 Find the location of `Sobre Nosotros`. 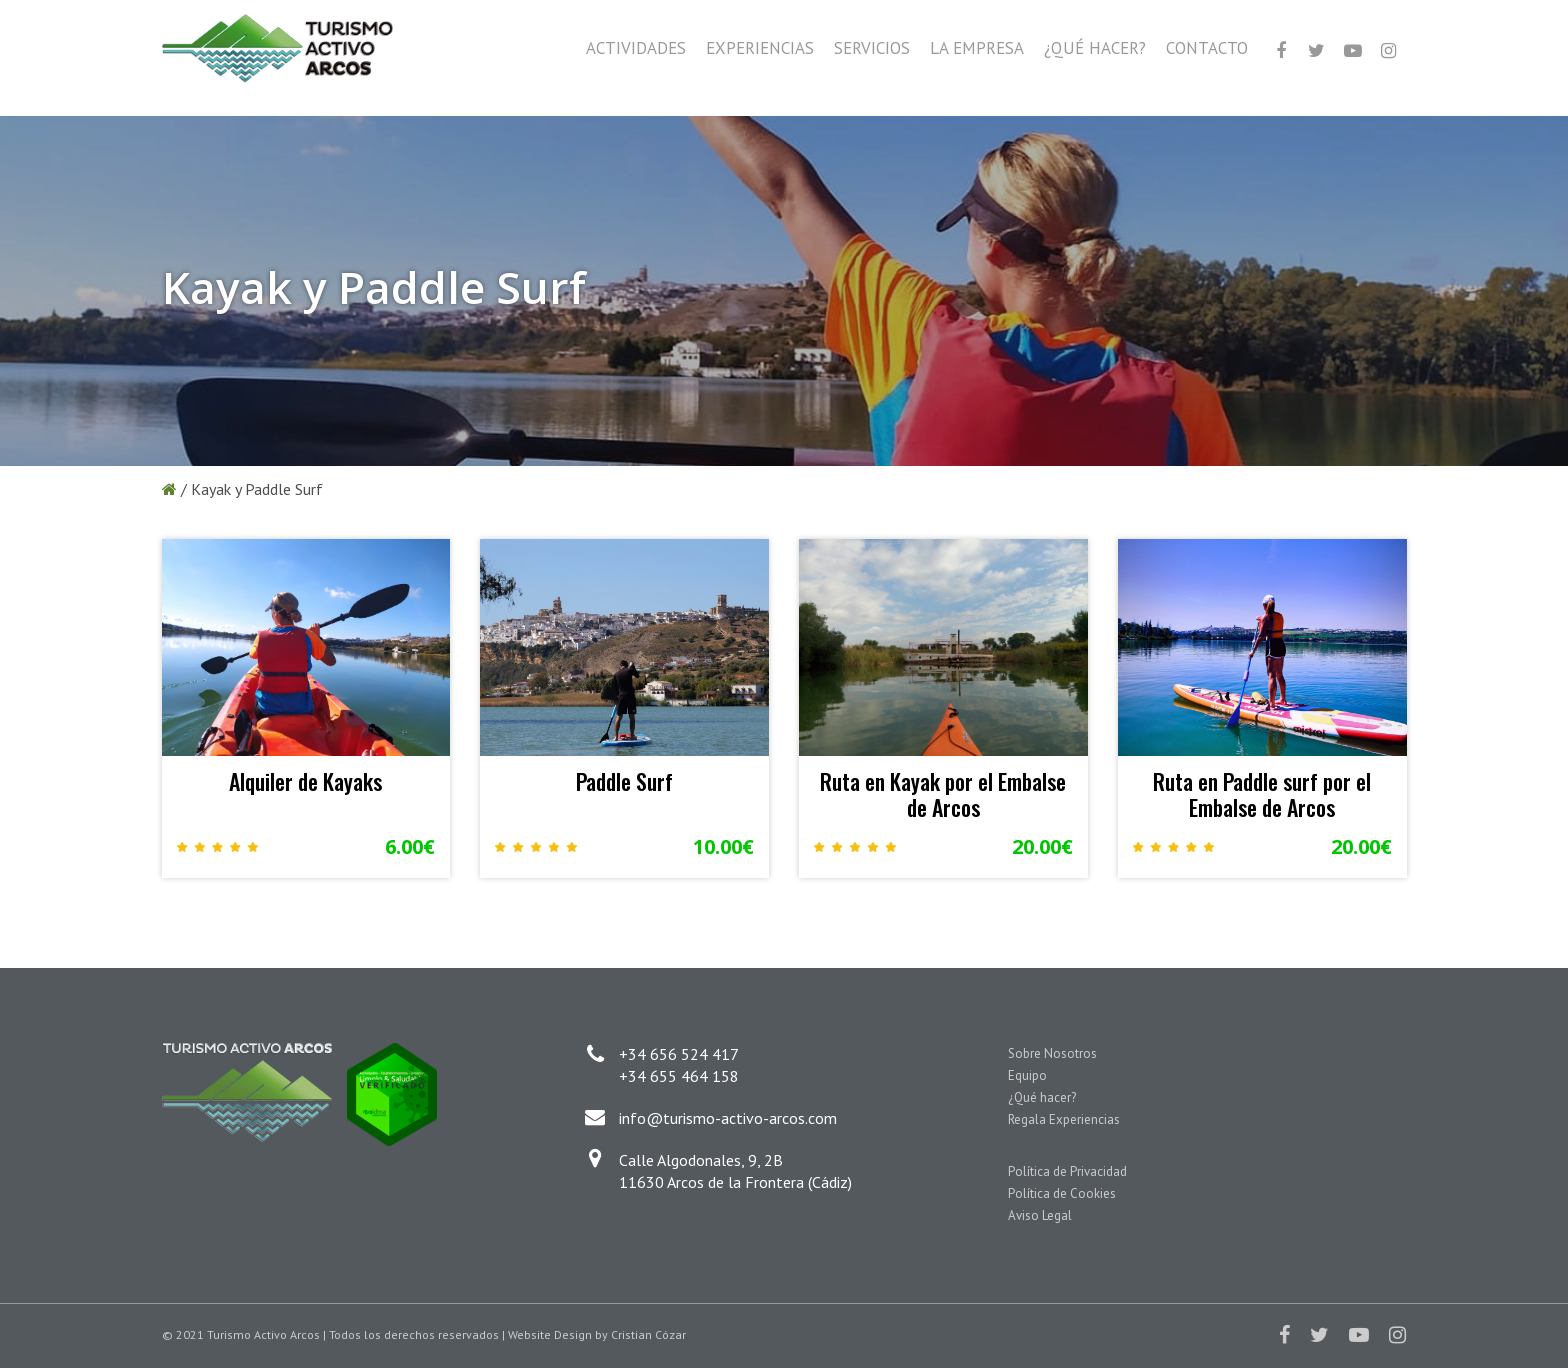

Sobre Nosotros is located at coordinates (1052, 1053).